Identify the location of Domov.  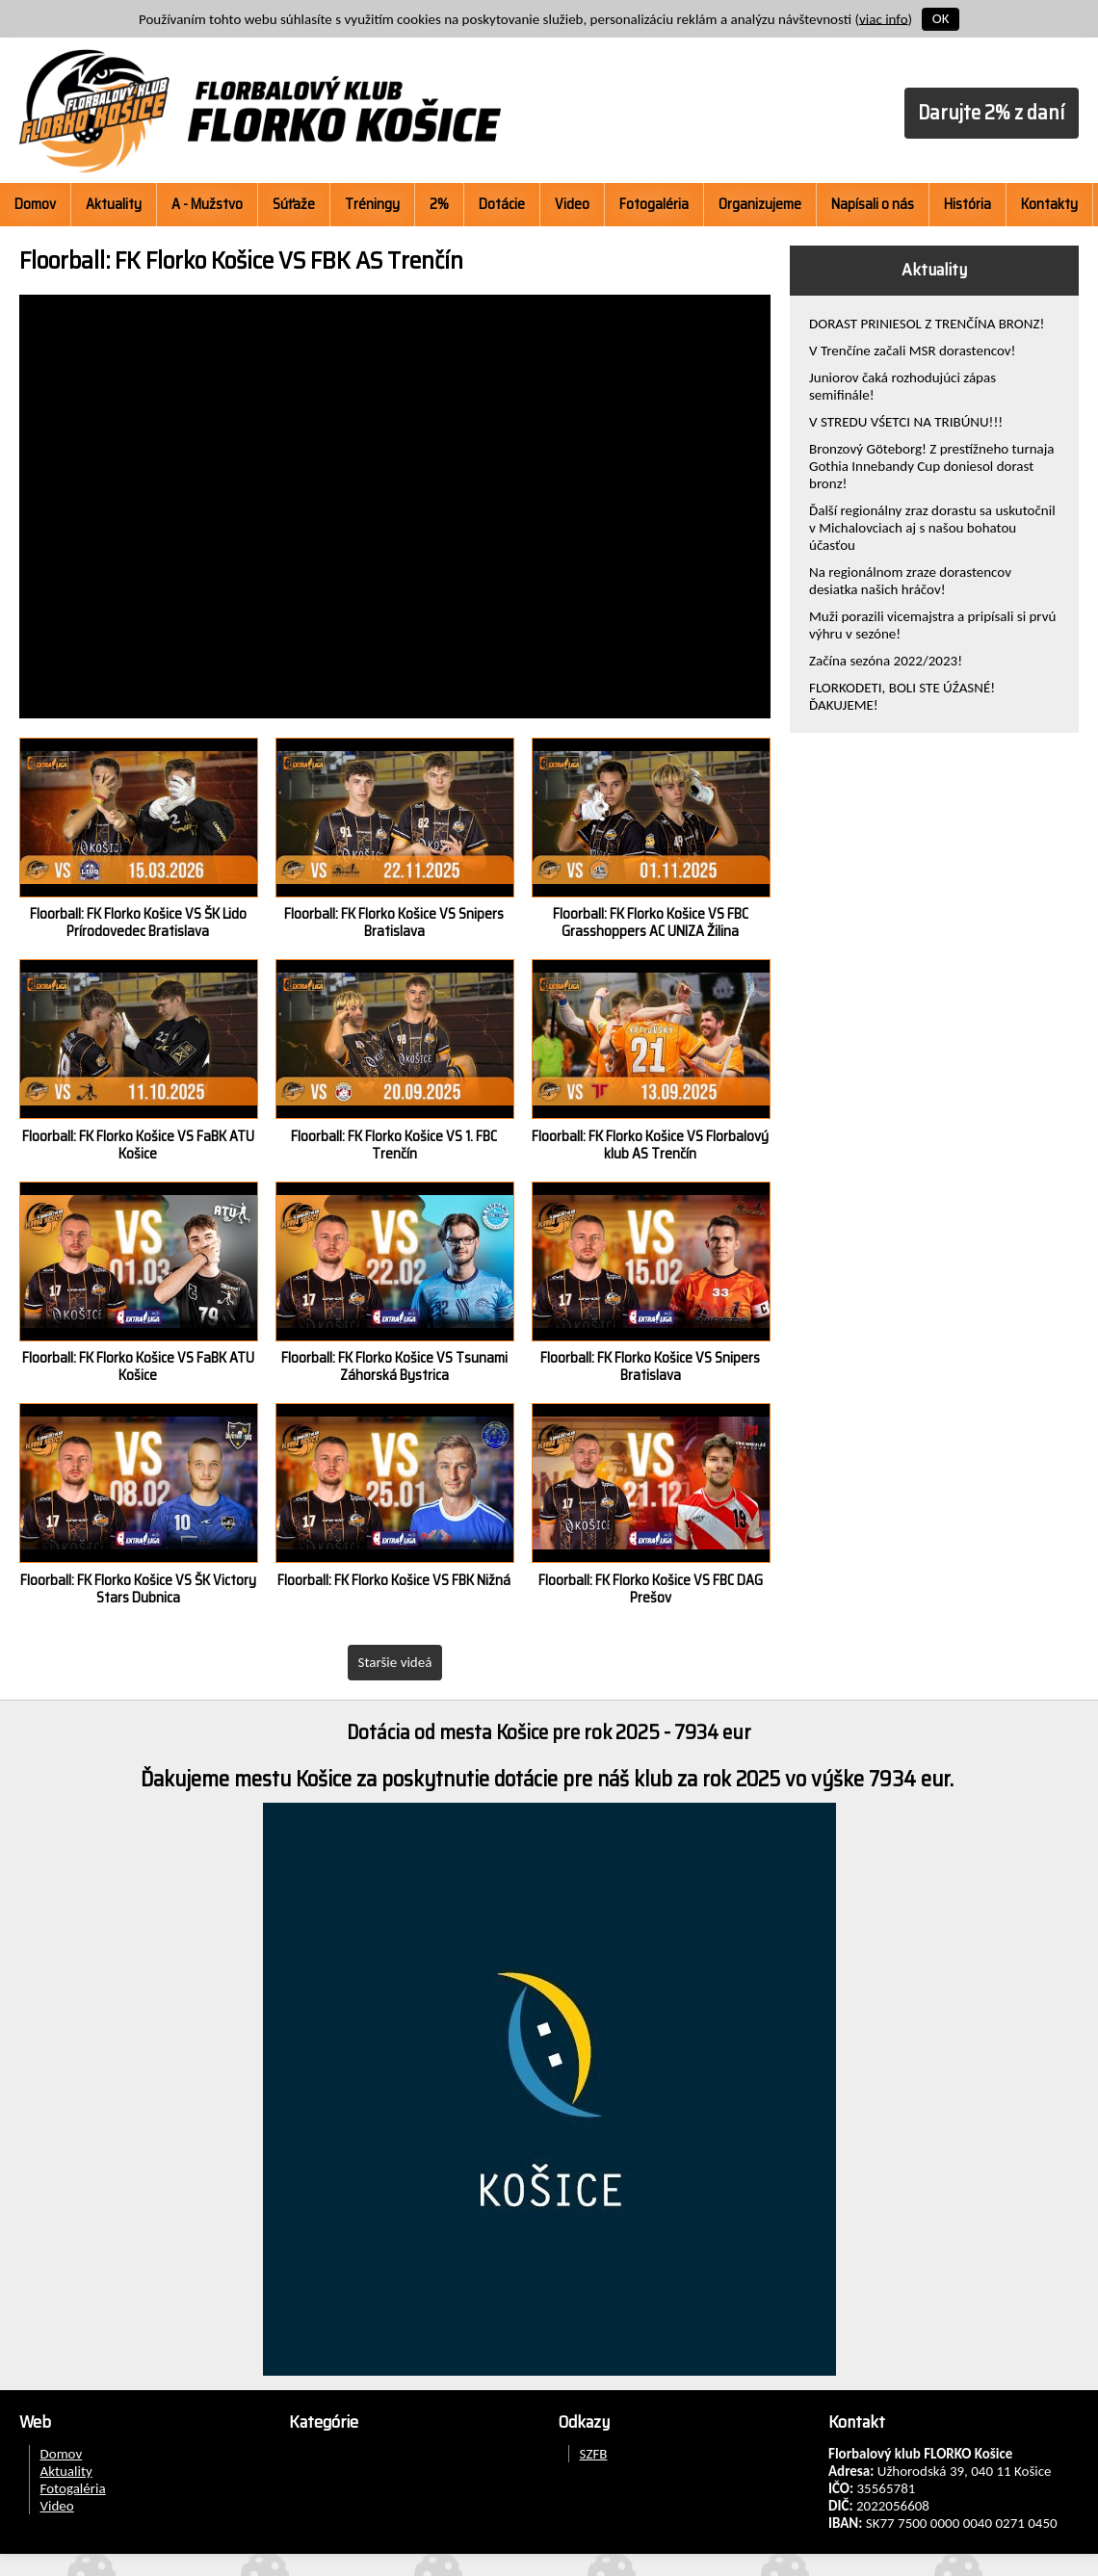
(35, 204).